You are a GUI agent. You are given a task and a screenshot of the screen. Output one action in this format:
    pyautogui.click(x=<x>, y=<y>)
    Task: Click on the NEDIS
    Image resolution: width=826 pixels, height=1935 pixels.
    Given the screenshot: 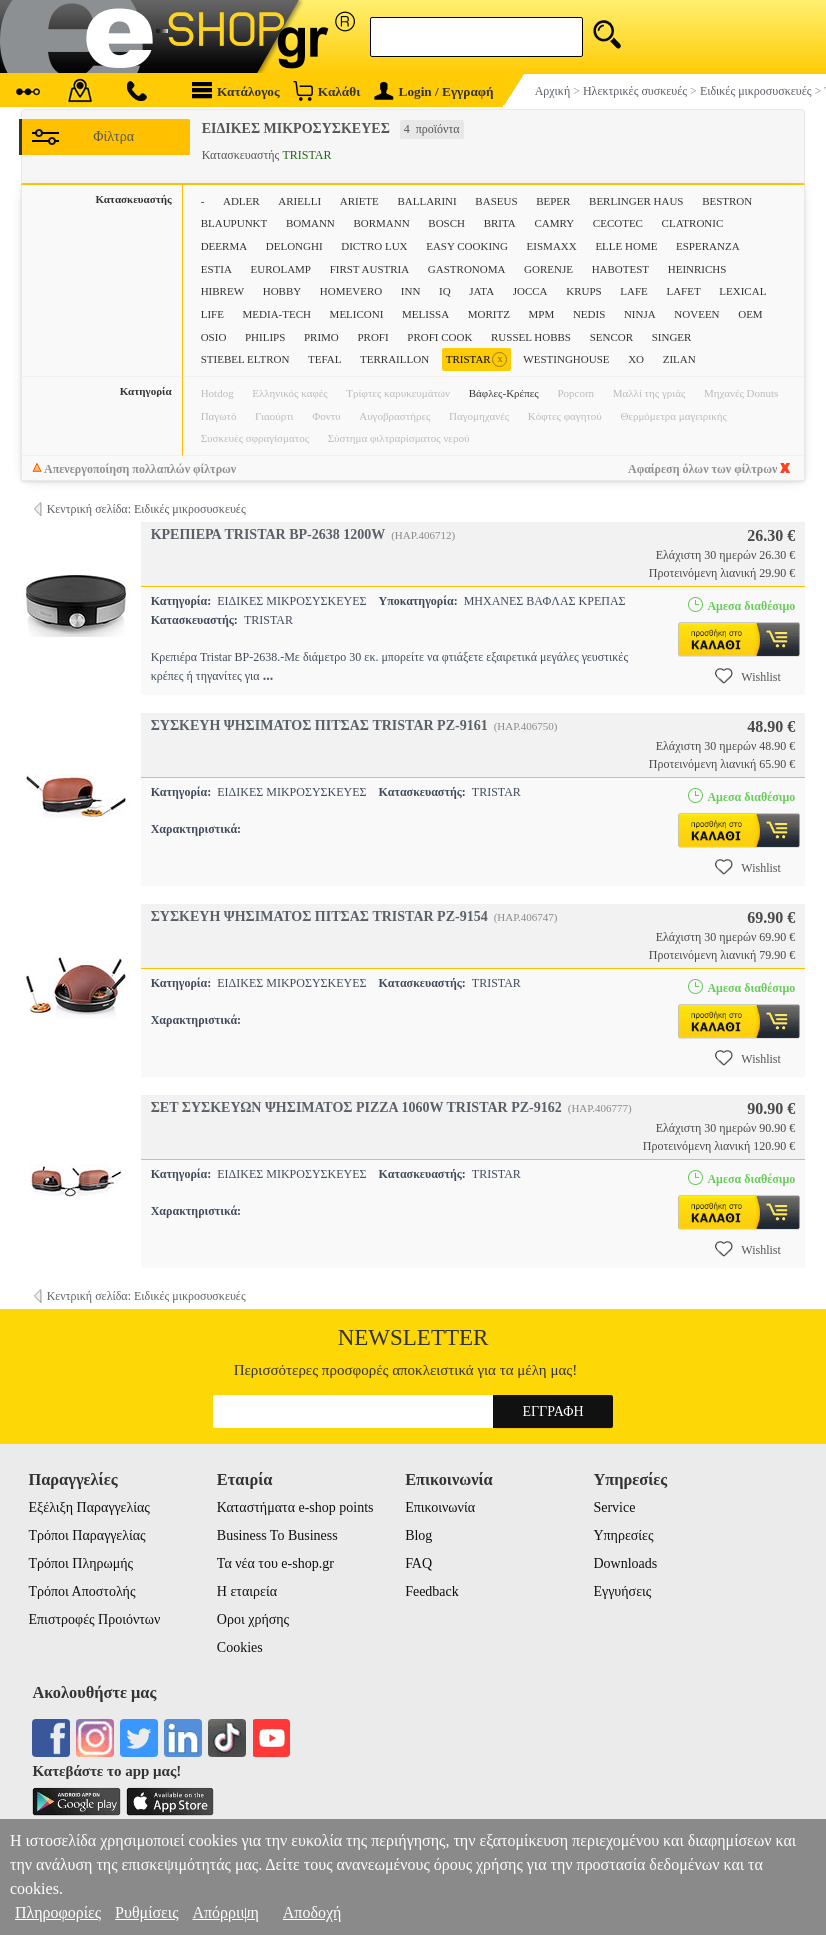 What is the action you would take?
    pyautogui.click(x=589, y=314)
    